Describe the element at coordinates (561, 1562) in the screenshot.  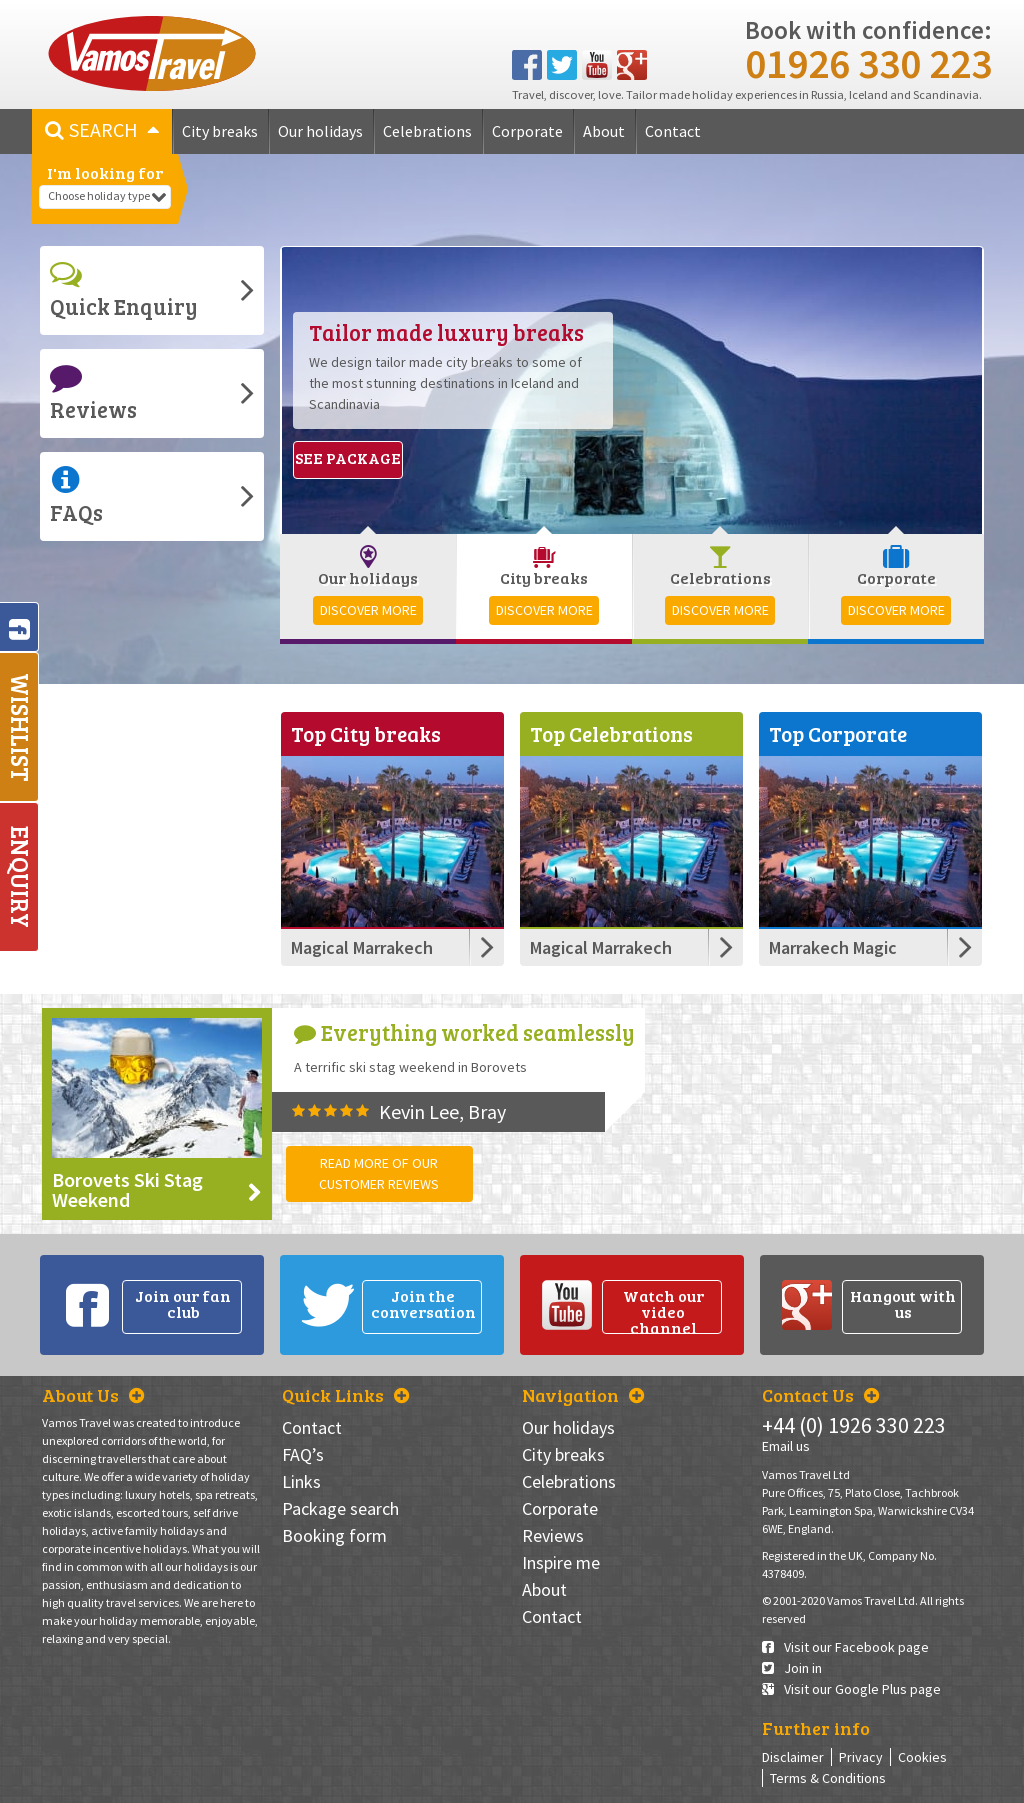
I see `Inspire me` at that location.